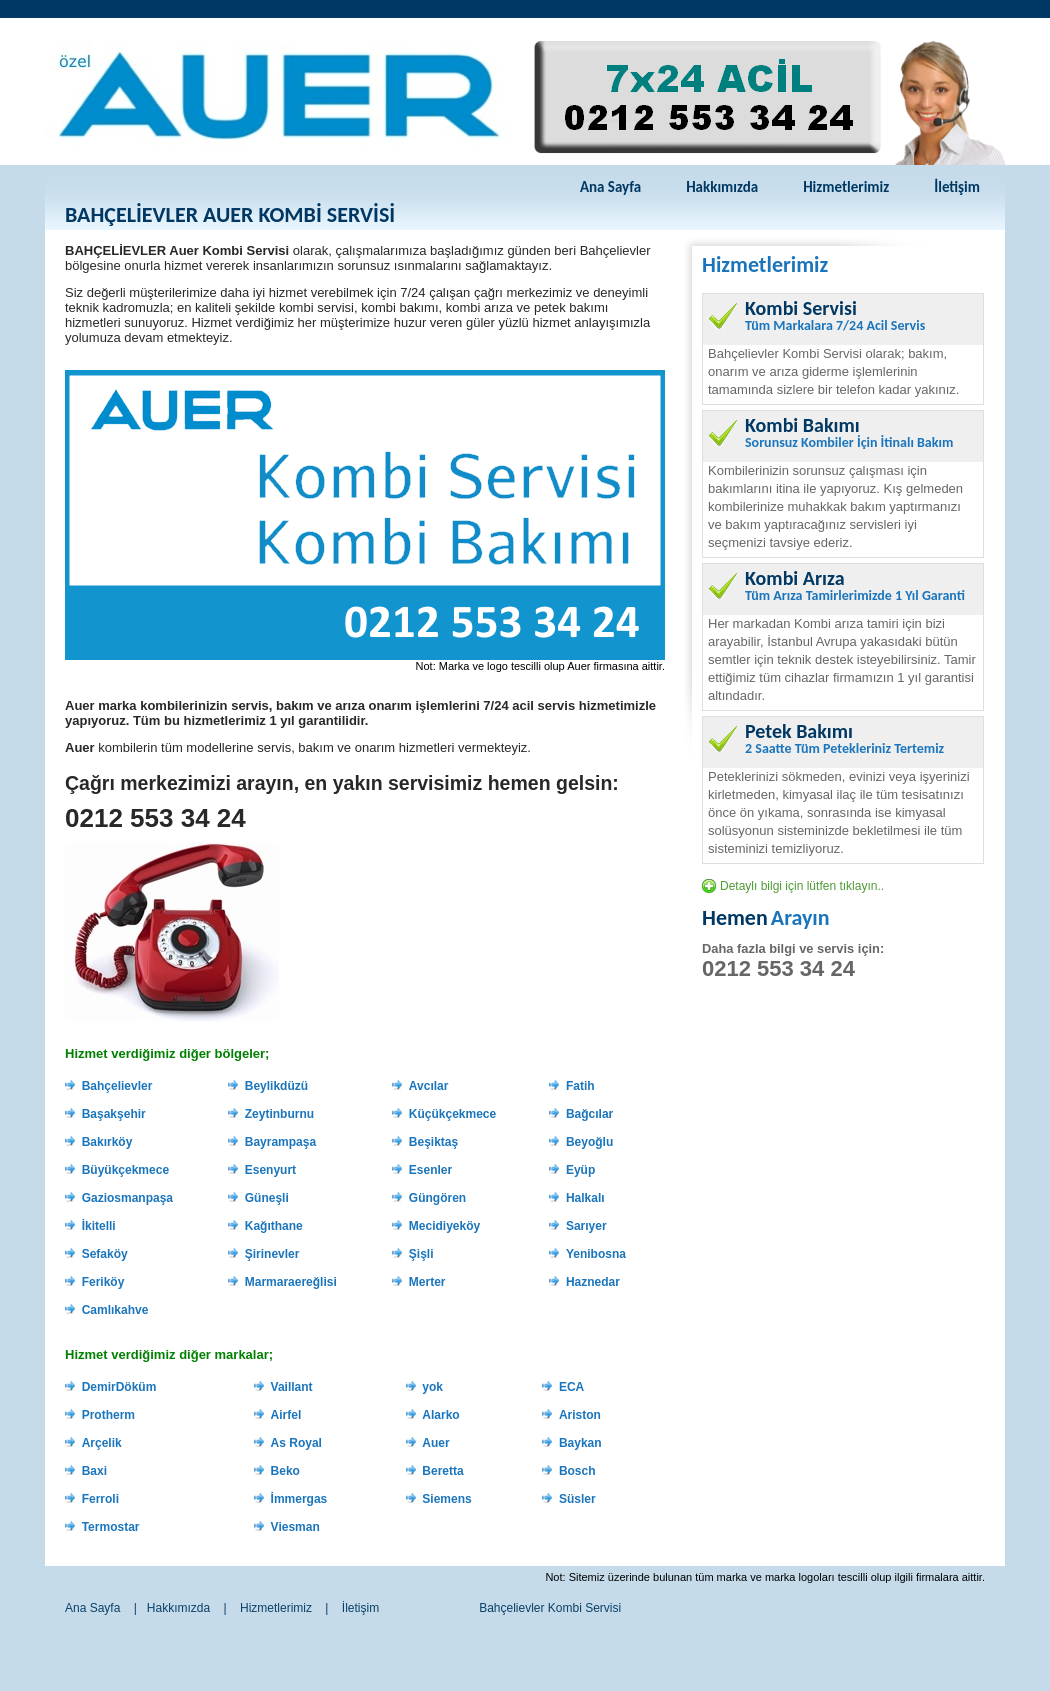  I want to click on Detaylı bilgi için lütfen tıklayın.., so click(802, 886).